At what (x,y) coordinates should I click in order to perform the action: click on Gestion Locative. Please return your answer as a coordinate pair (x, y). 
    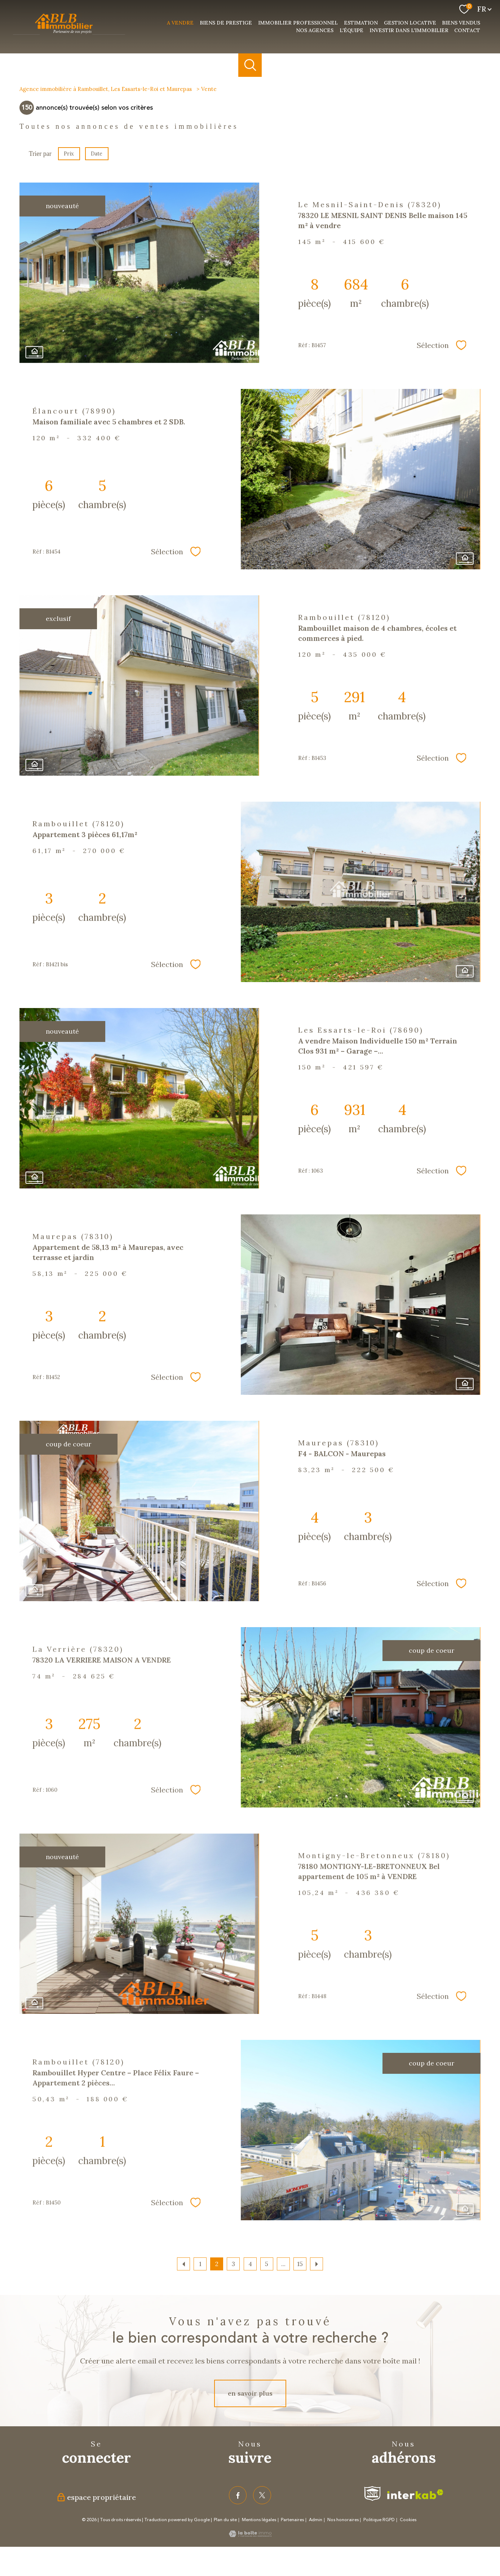
    Looking at the image, I should click on (410, 22).